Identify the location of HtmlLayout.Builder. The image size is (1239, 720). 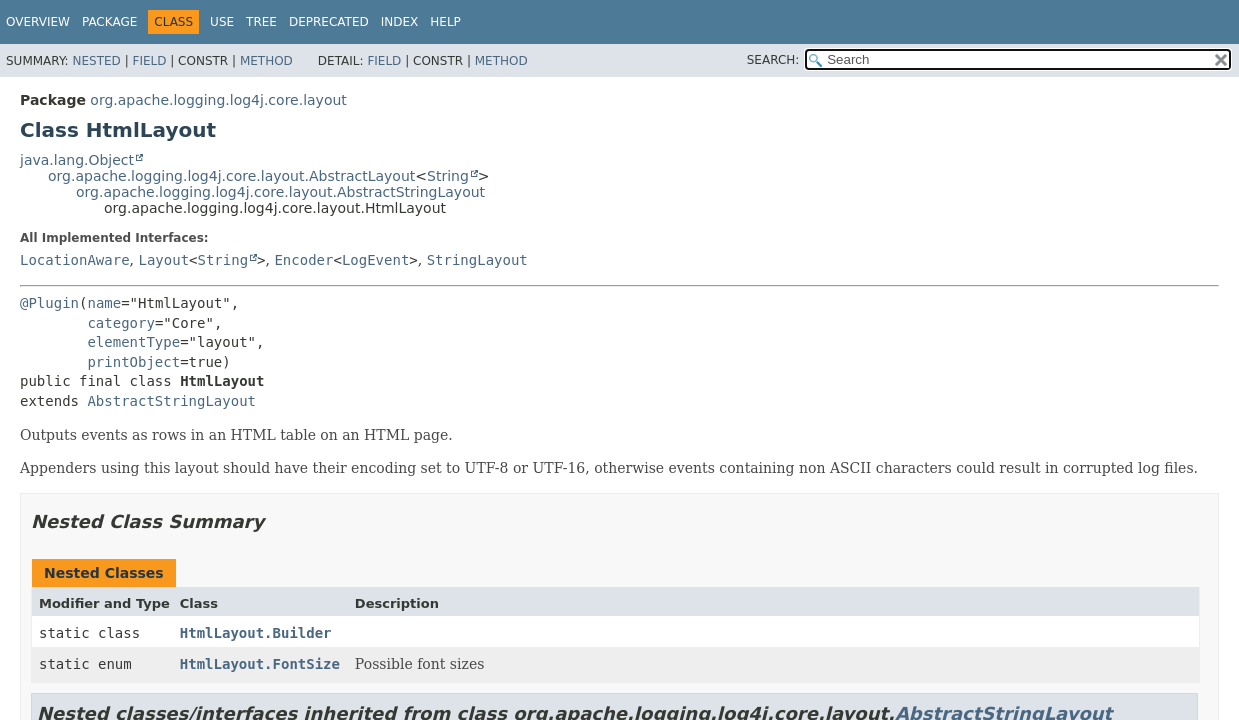
(256, 633).